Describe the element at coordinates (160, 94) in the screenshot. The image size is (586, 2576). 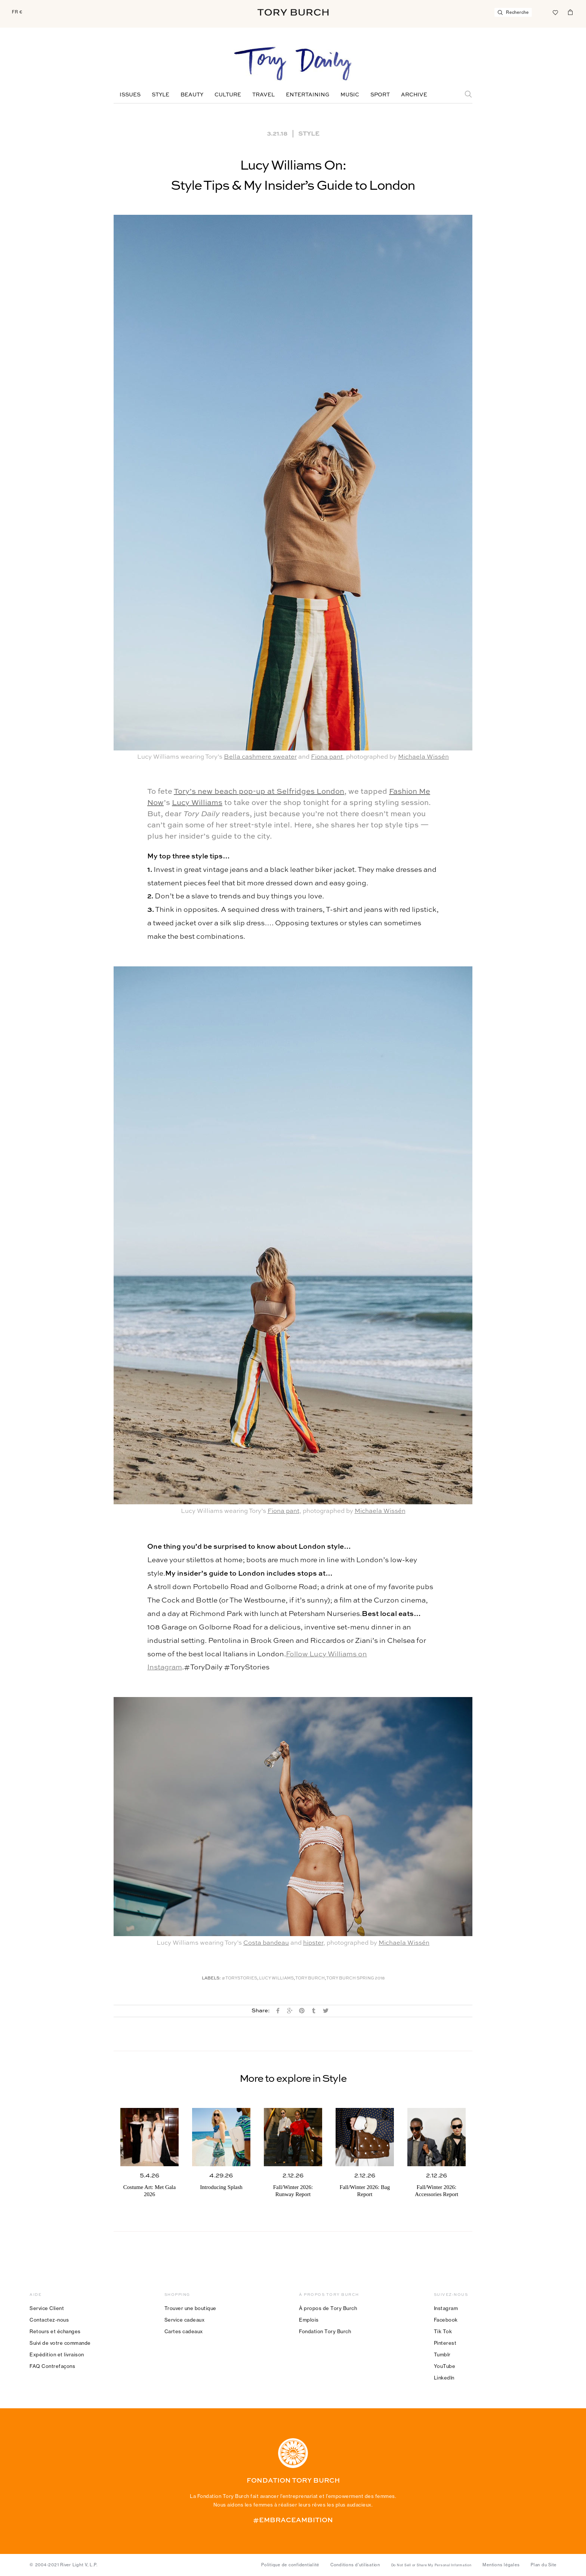
I see `Style` at that location.